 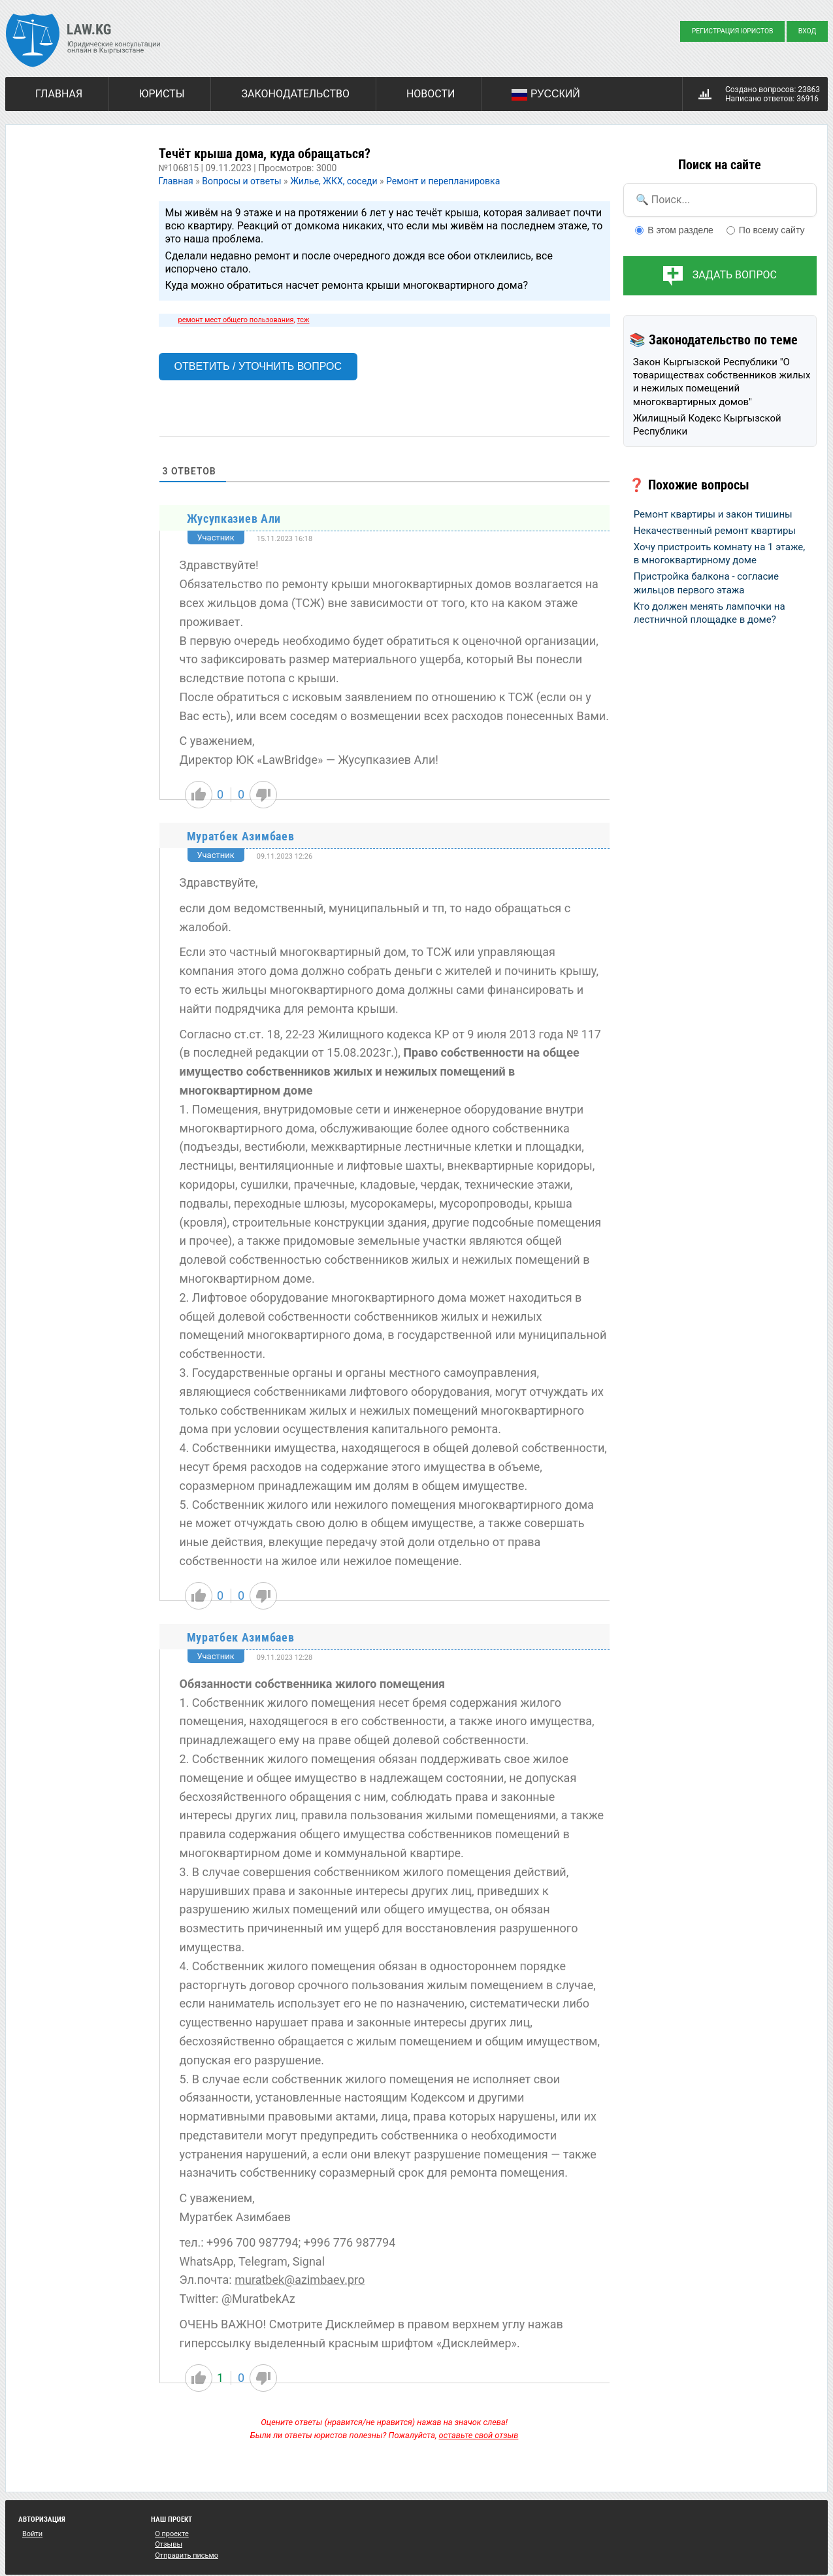 What do you see at coordinates (32, 2534) in the screenshot?
I see `Войти` at bounding box center [32, 2534].